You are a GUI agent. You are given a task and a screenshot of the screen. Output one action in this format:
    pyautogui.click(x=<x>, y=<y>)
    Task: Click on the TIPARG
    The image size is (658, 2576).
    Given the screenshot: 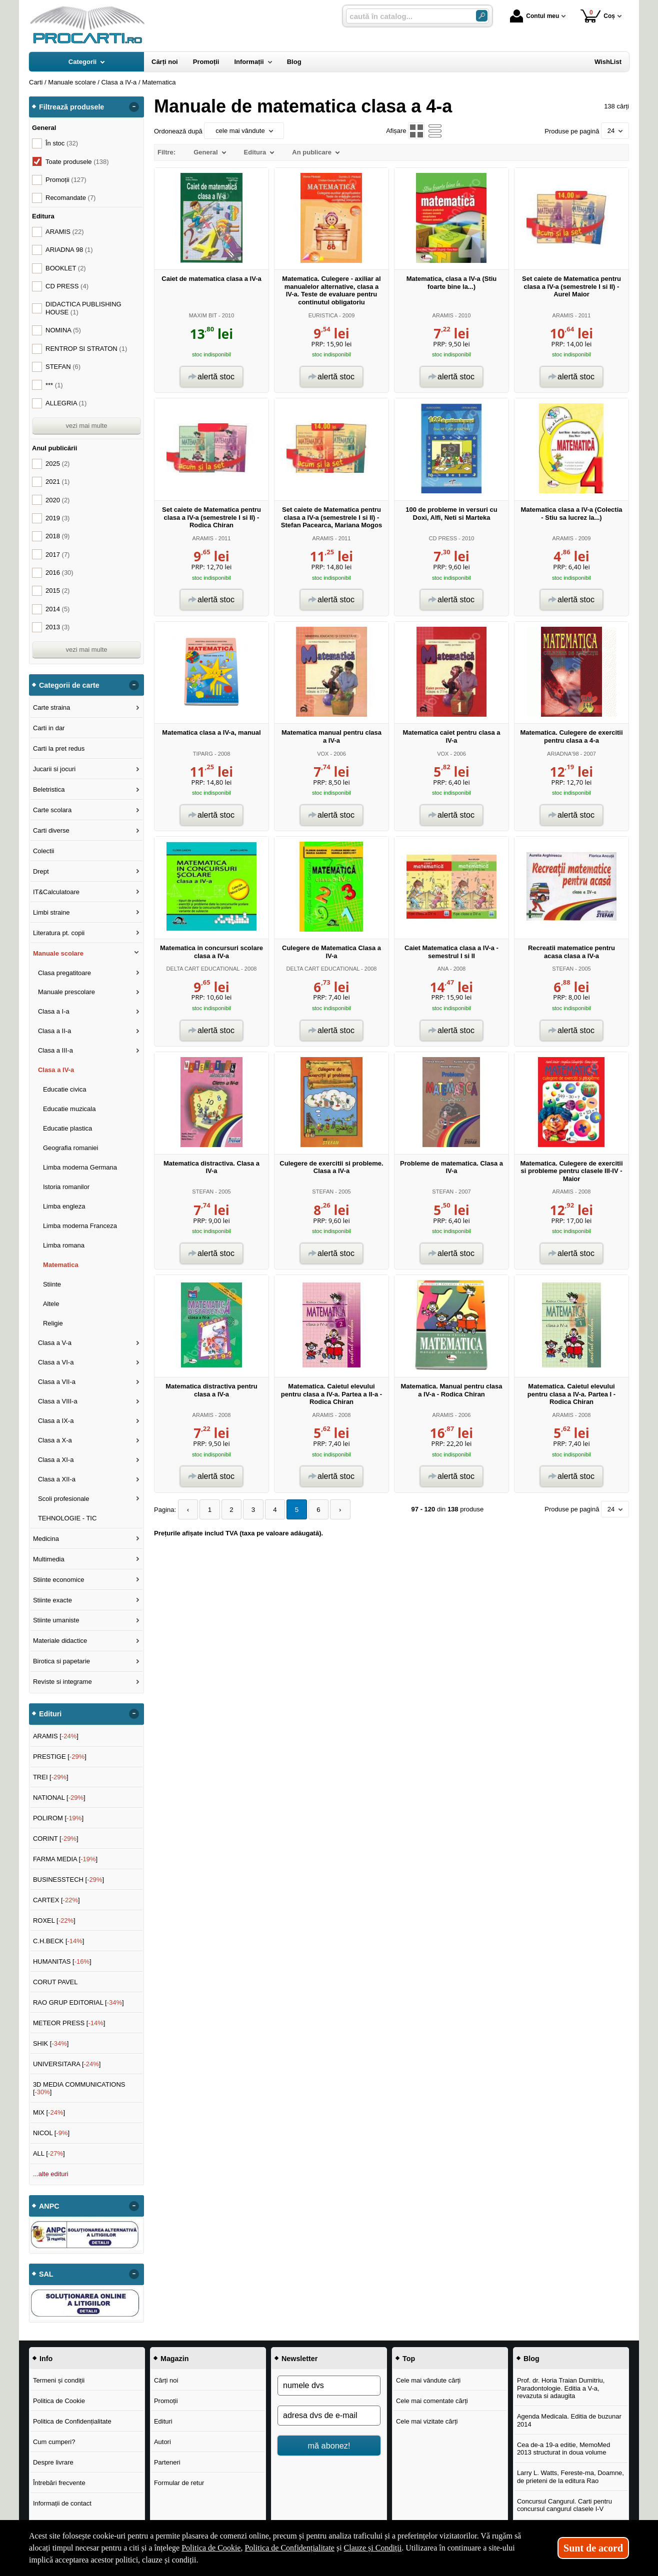 What is the action you would take?
    pyautogui.click(x=203, y=754)
    